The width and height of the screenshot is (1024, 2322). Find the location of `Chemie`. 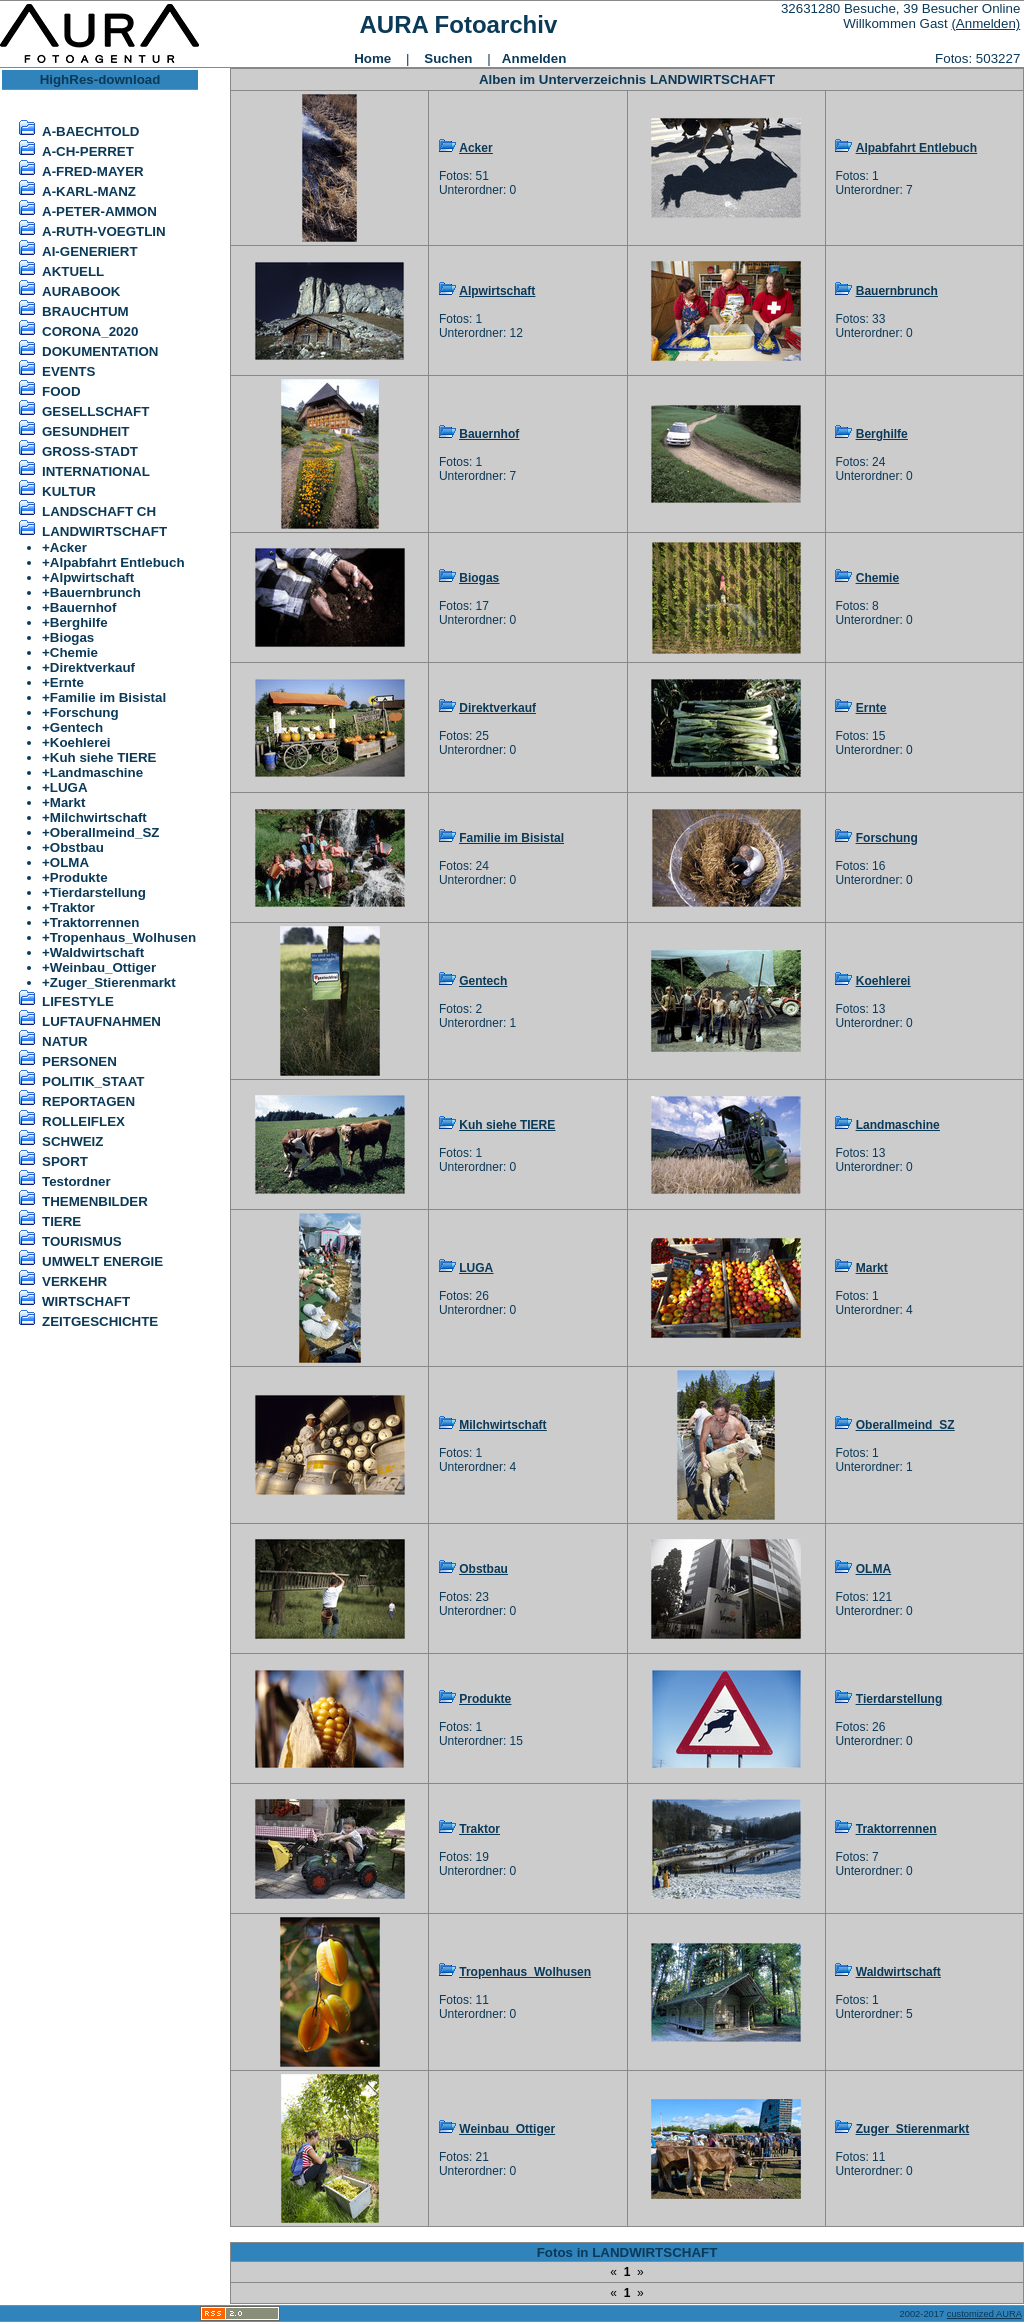

Chemie is located at coordinates (74, 652).